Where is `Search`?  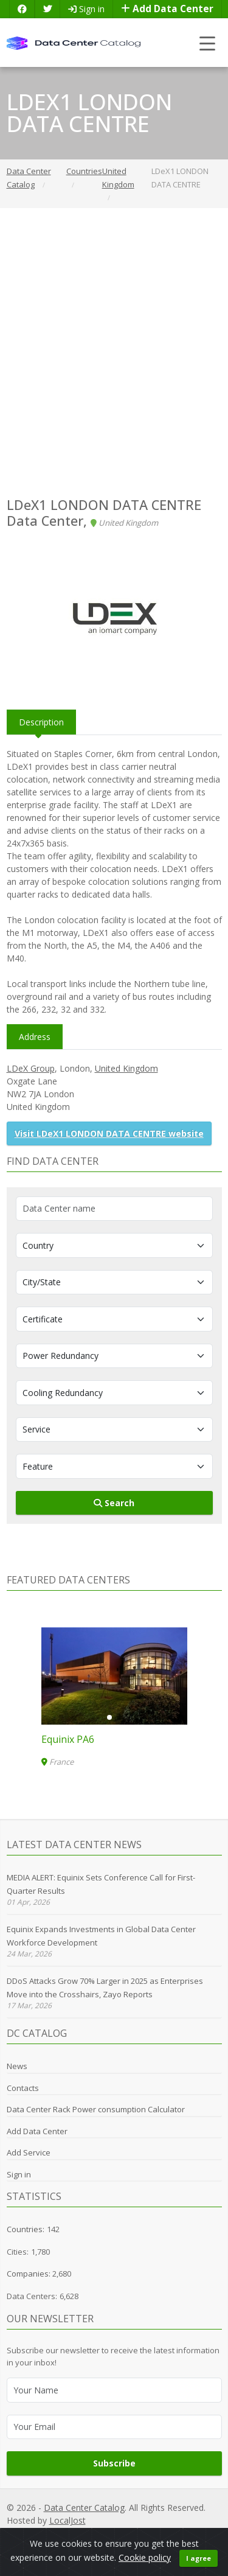 Search is located at coordinates (114, 1503).